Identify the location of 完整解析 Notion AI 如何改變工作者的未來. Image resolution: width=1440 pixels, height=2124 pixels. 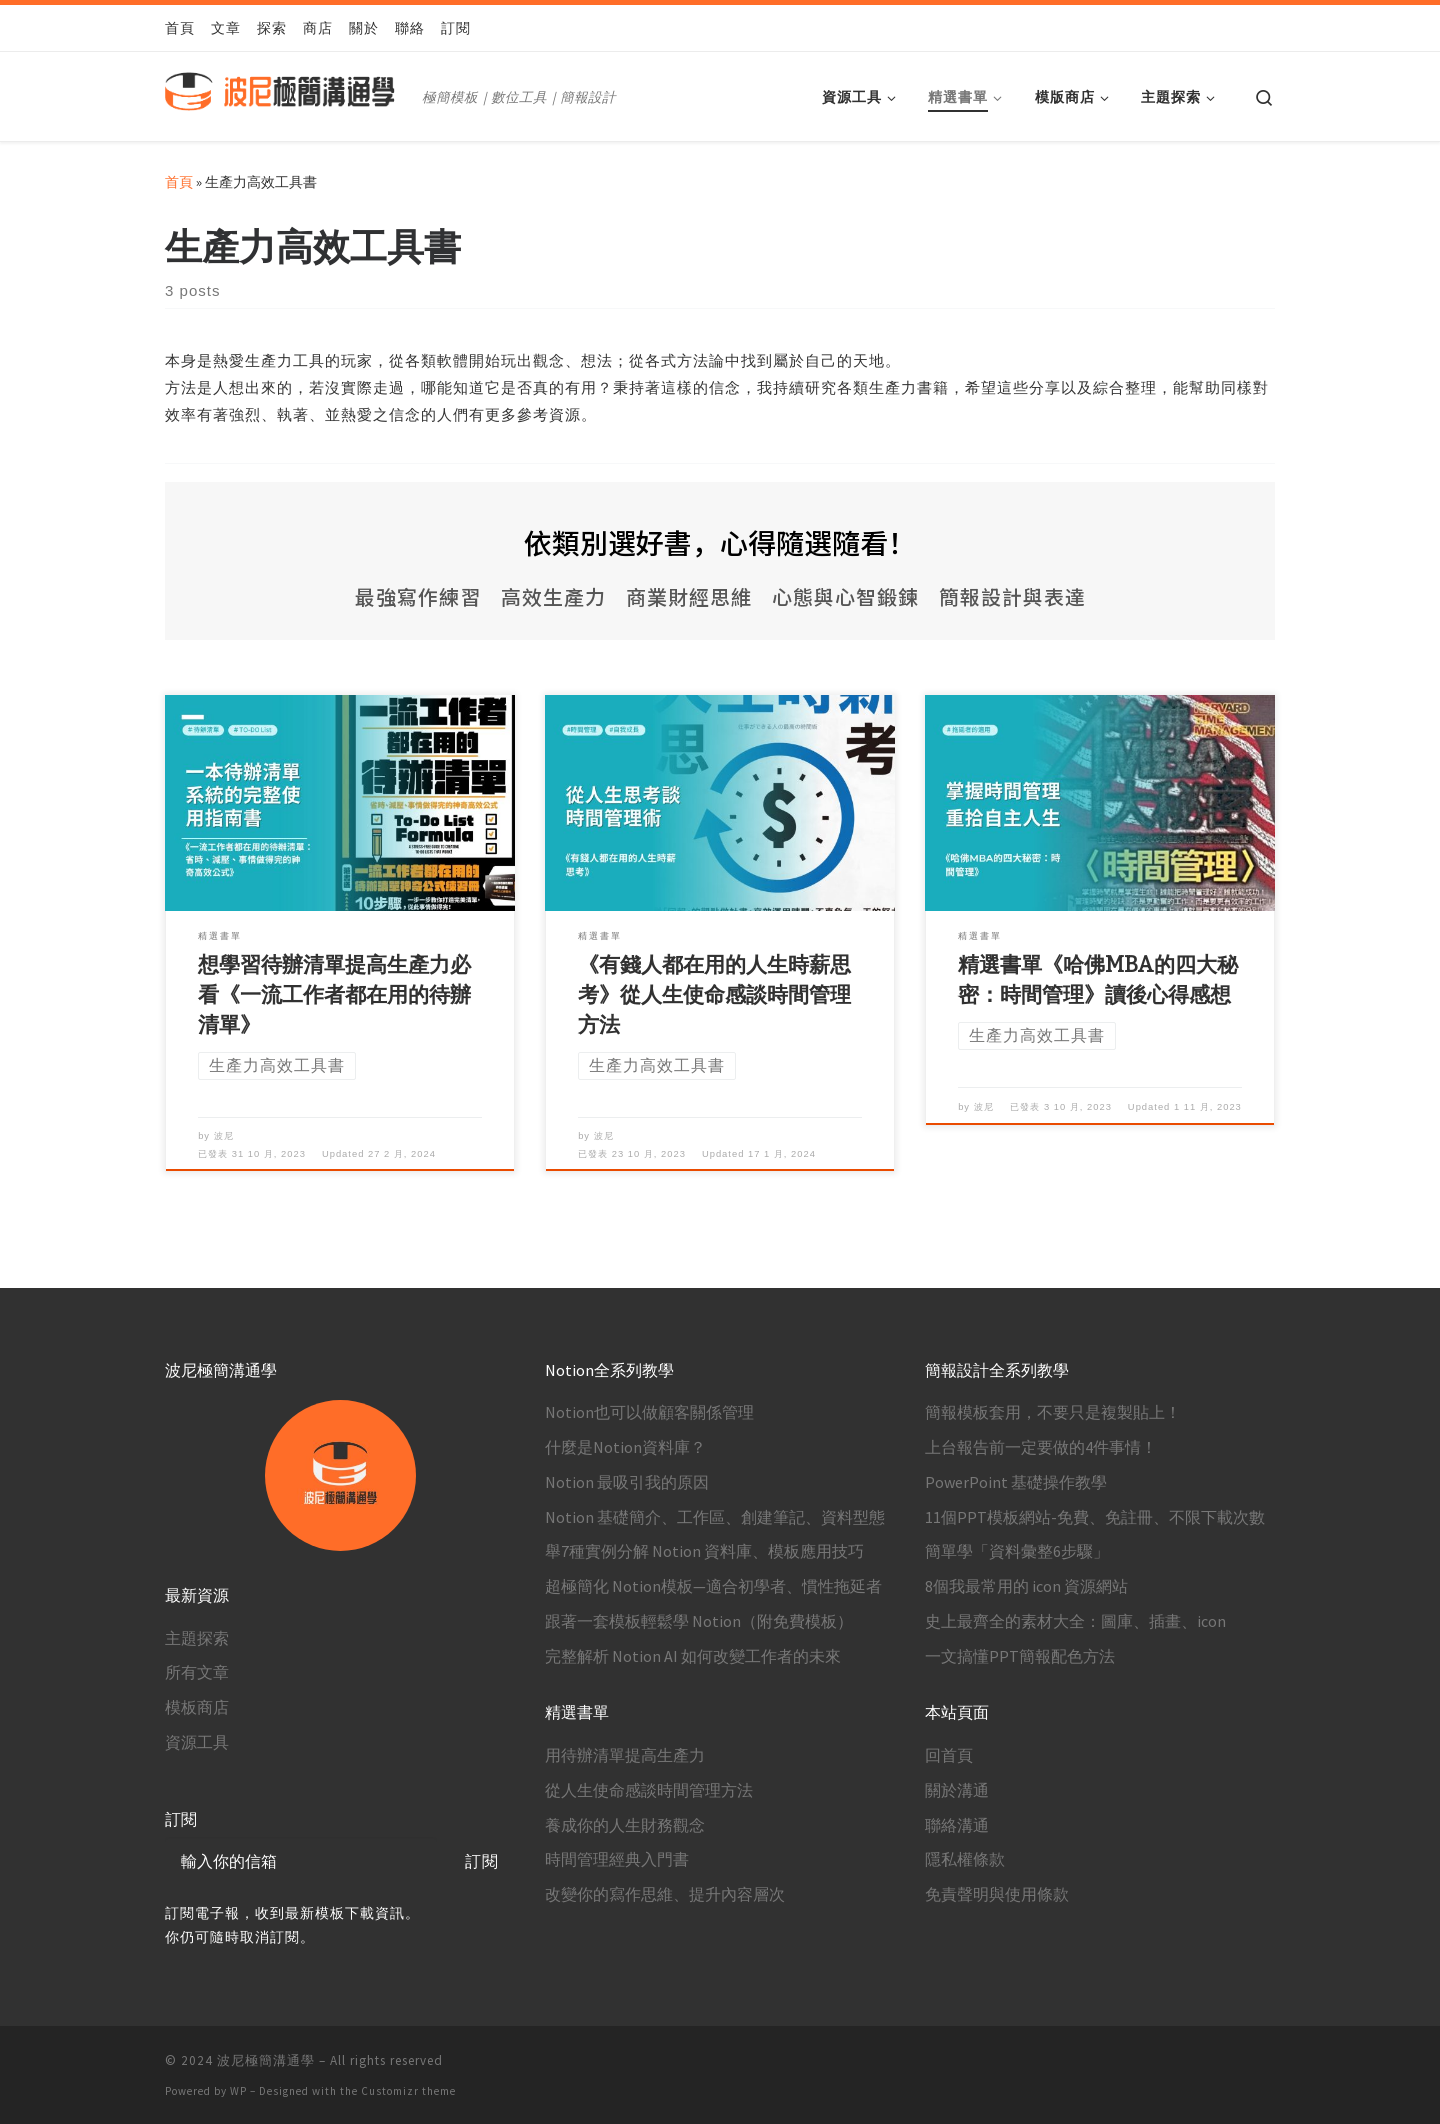
(693, 1656).